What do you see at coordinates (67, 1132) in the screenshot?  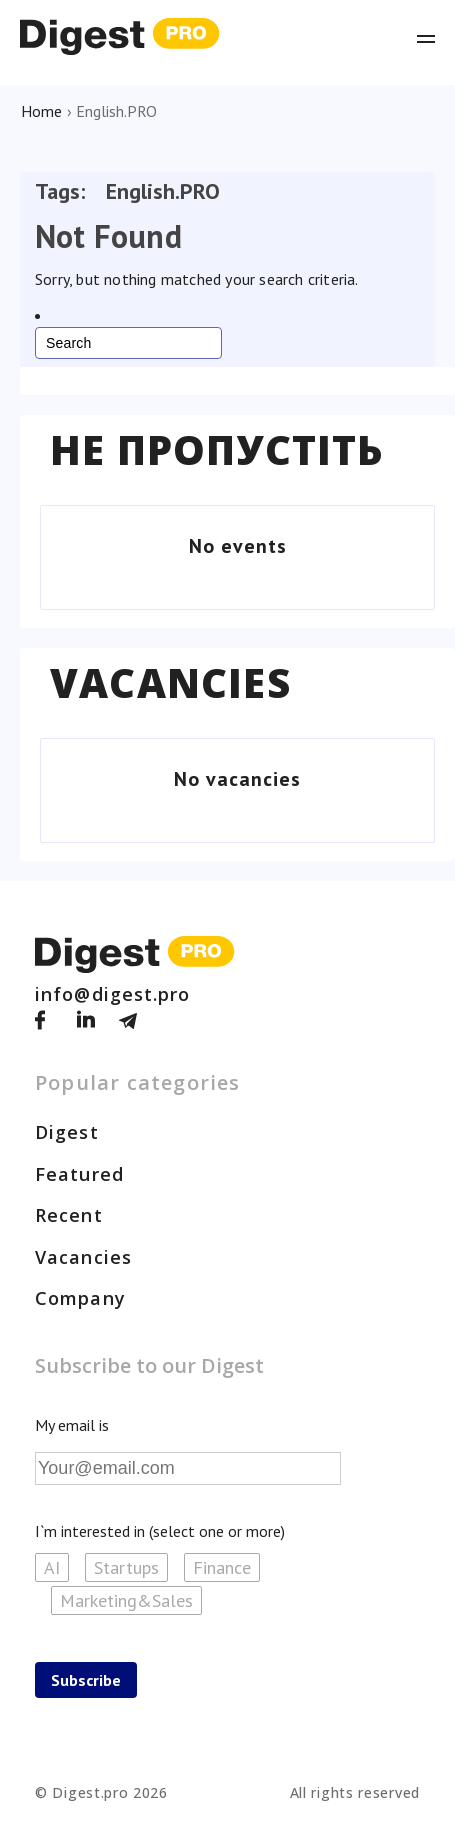 I see `Digest` at bounding box center [67, 1132].